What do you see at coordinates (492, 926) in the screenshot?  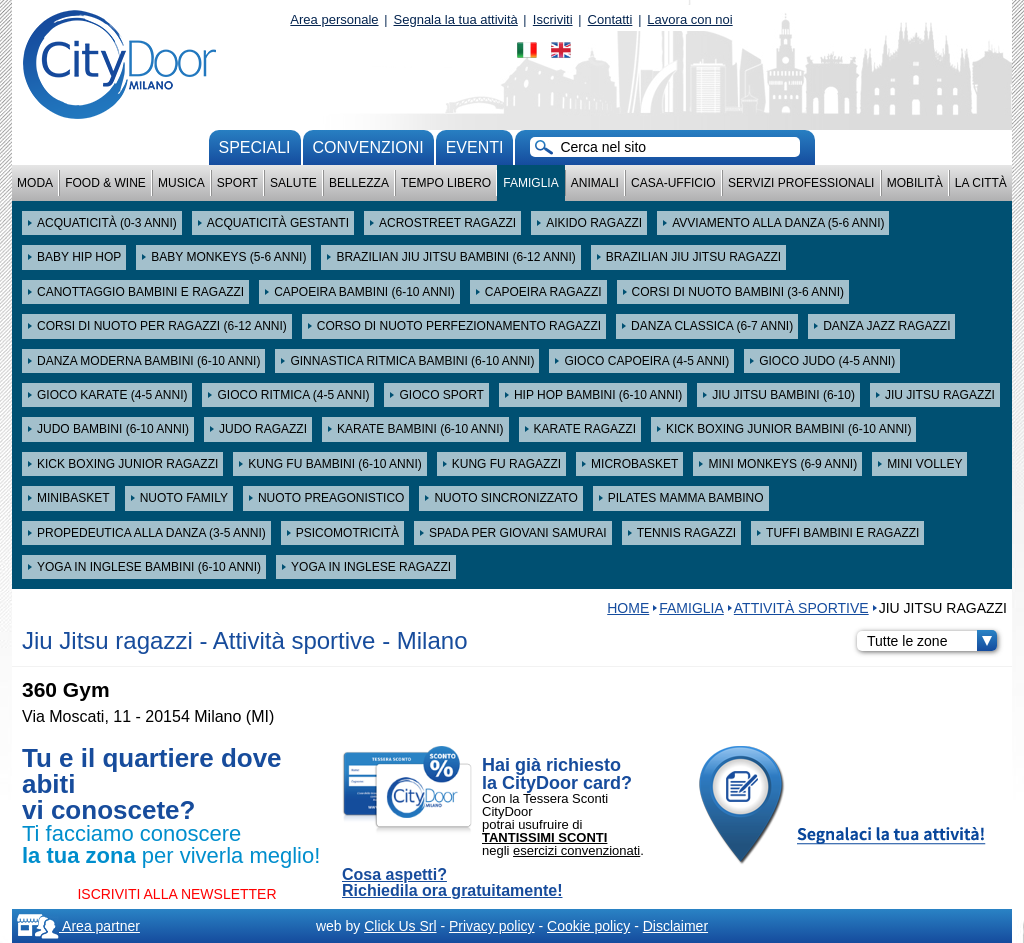 I see `Privacy policy` at bounding box center [492, 926].